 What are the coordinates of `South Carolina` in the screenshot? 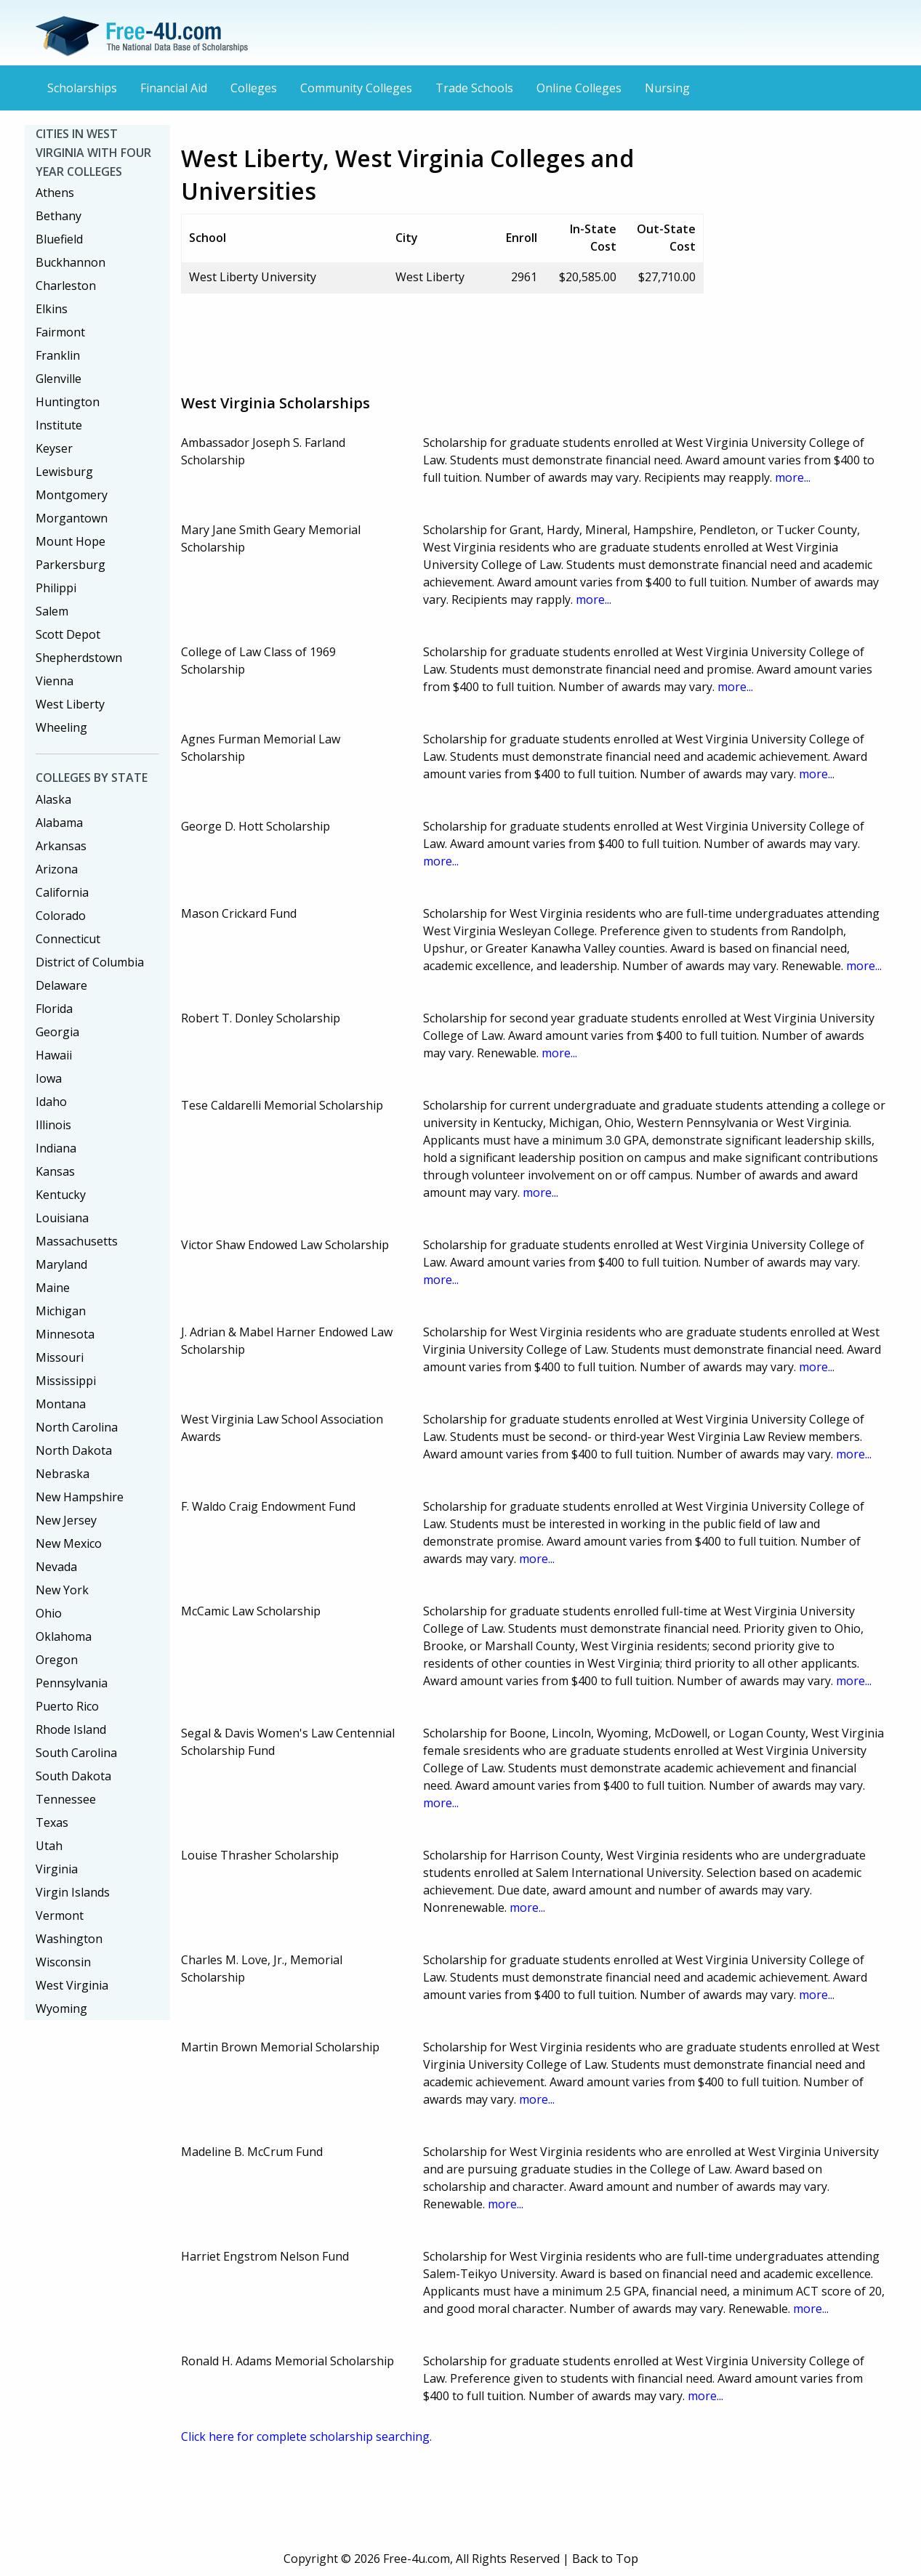 It's located at (76, 1753).